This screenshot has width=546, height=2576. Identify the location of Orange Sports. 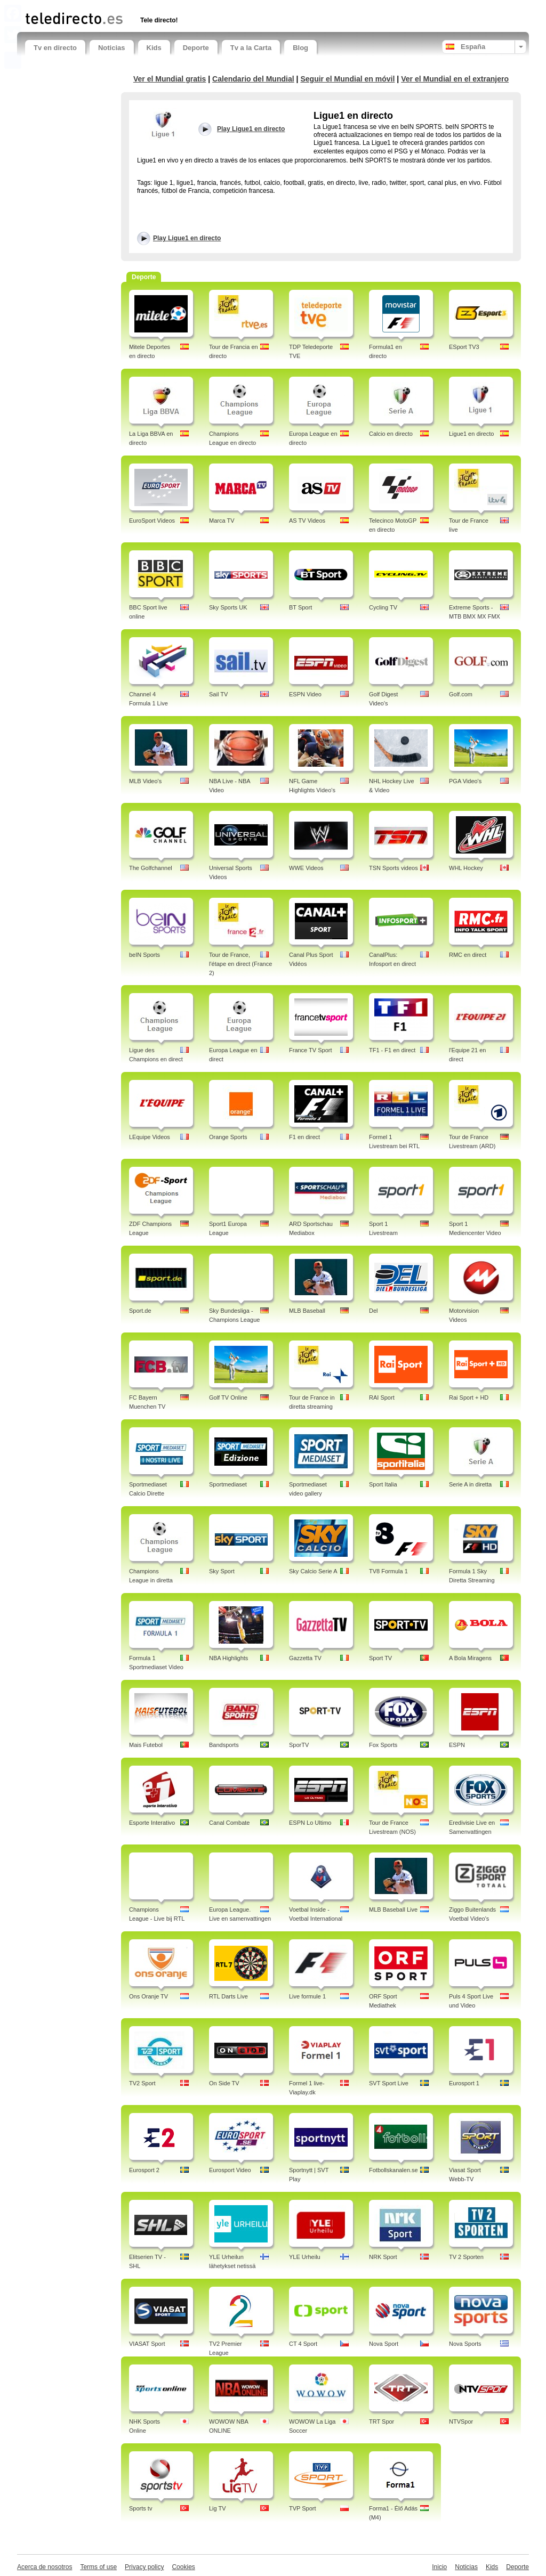
(228, 1137).